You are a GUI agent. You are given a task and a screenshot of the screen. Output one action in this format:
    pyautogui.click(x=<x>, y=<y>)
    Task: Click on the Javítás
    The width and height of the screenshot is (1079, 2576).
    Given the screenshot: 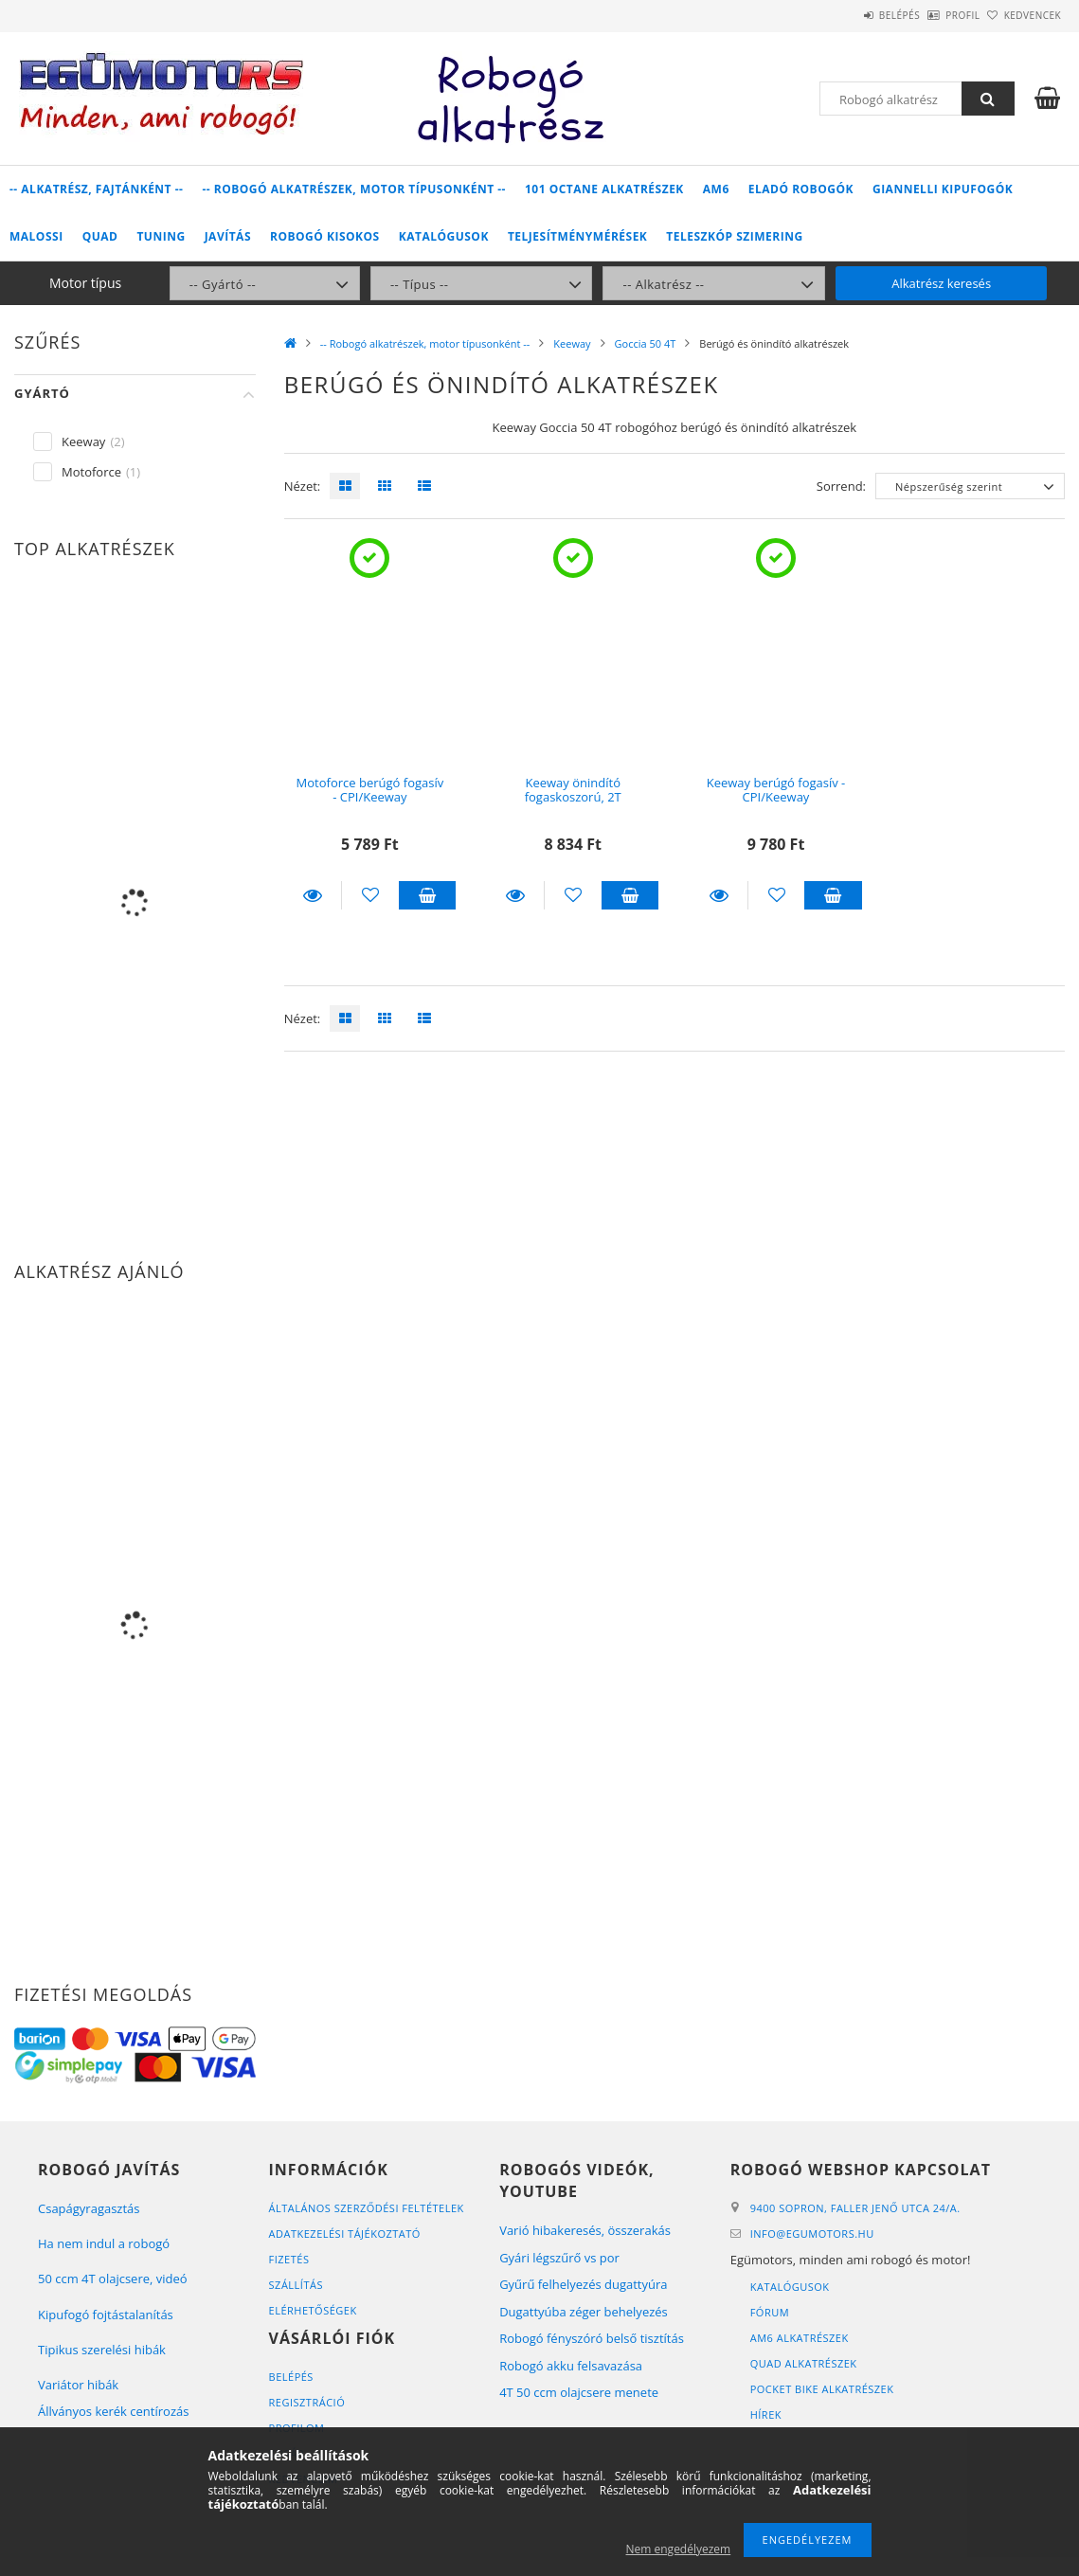 What is the action you would take?
    pyautogui.click(x=228, y=236)
    